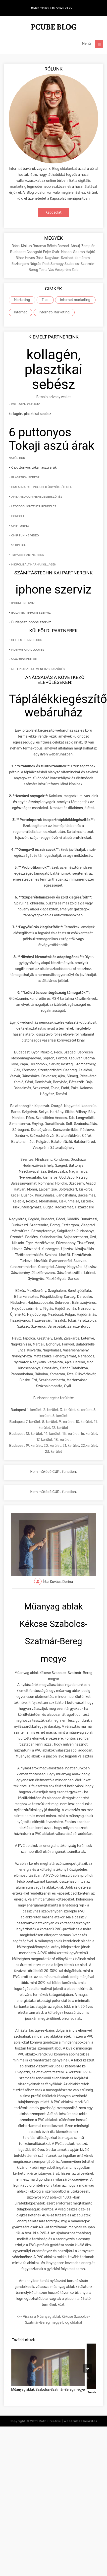 The width and height of the screenshot is (107, 2576). What do you see at coordinates (60, 1416) in the screenshot?
I see `6. kerület` at bounding box center [60, 1416].